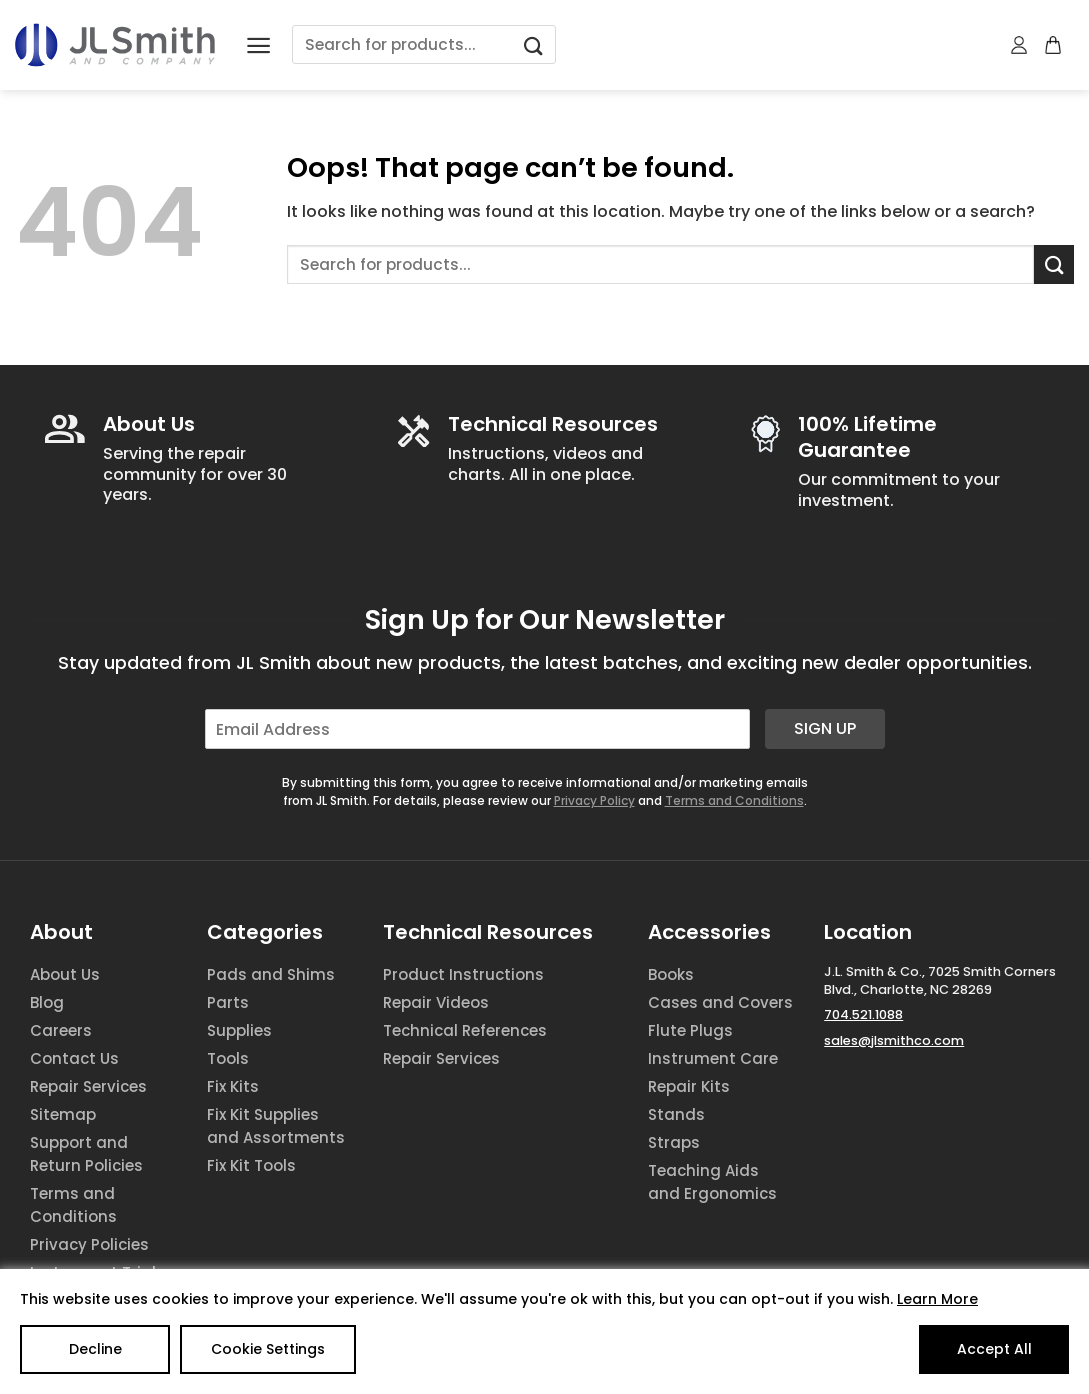 The image size is (1089, 1394). I want to click on Accept All, so click(994, 1349).